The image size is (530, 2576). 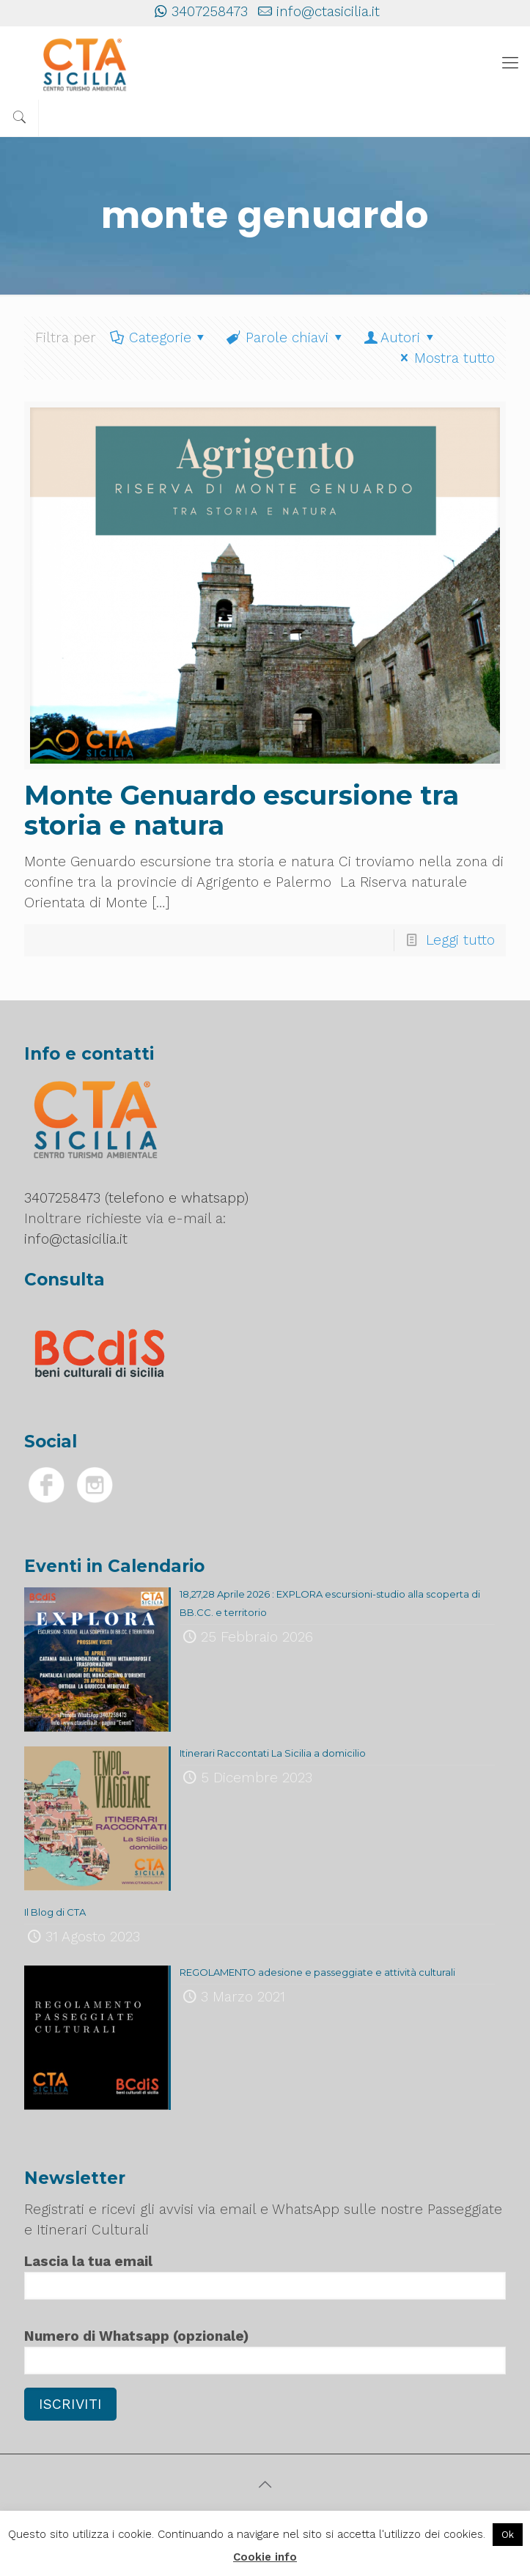 I want to click on Leggi tutto, so click(x=460, y=939).